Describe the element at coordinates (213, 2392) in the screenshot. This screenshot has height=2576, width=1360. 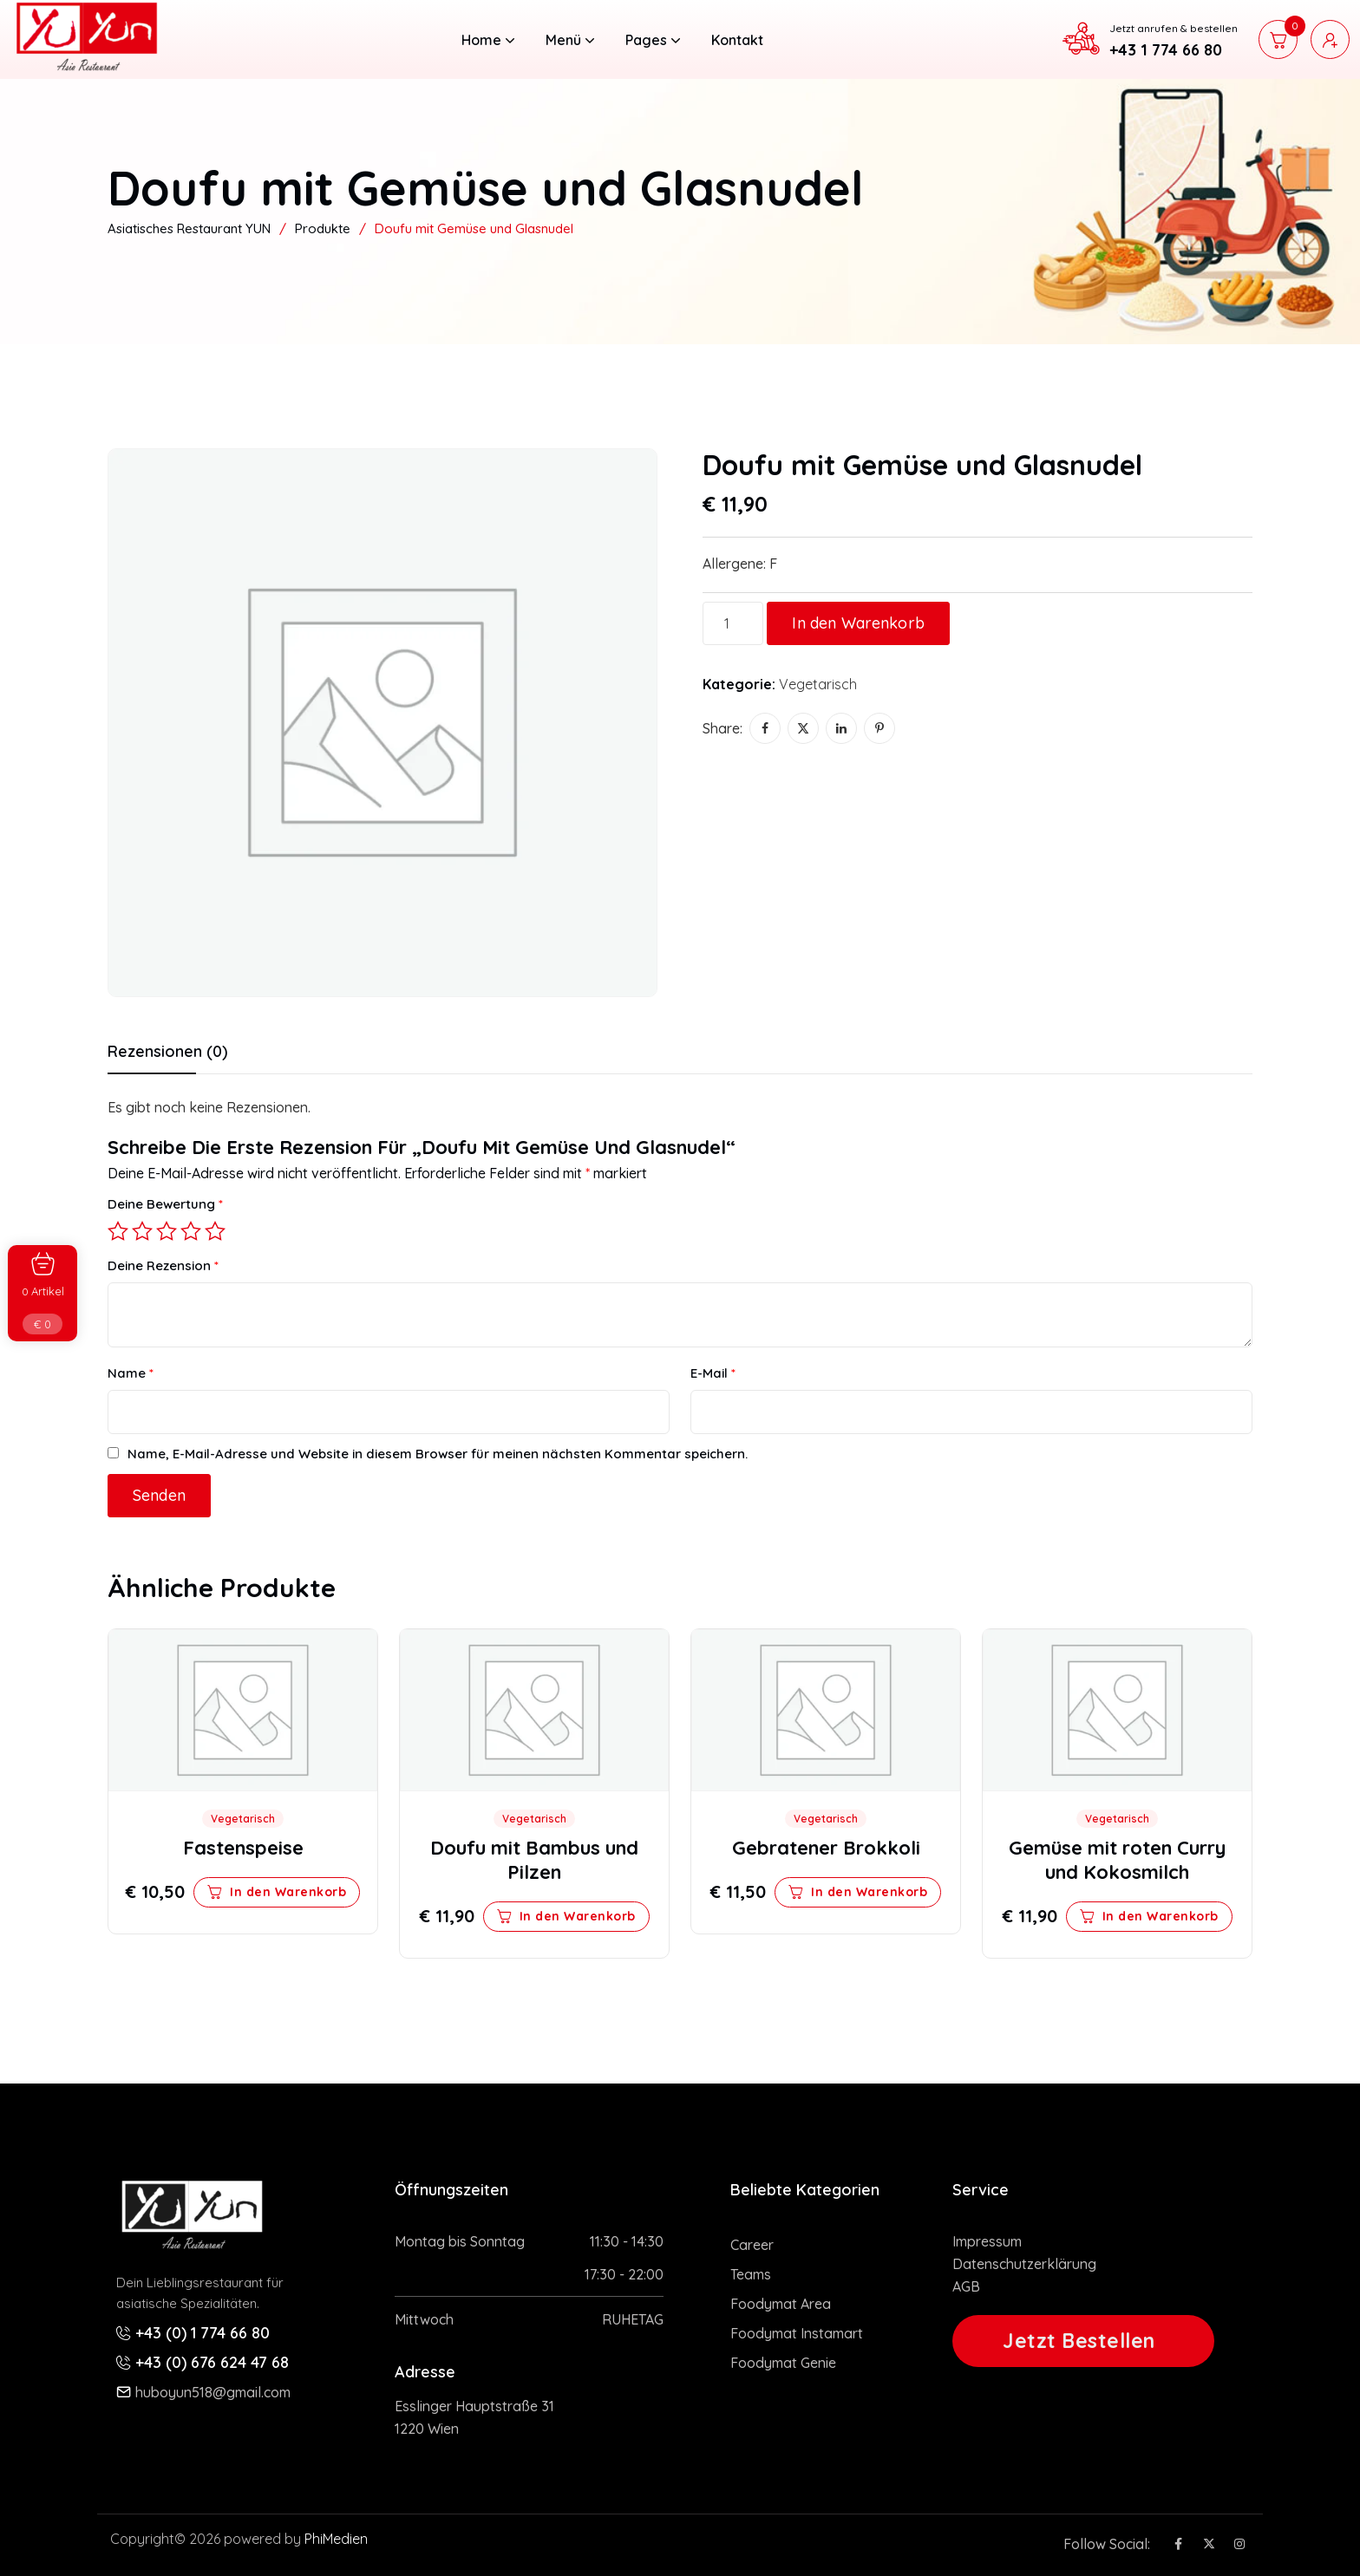
I see `huboyun518@gmail.com` at that location.